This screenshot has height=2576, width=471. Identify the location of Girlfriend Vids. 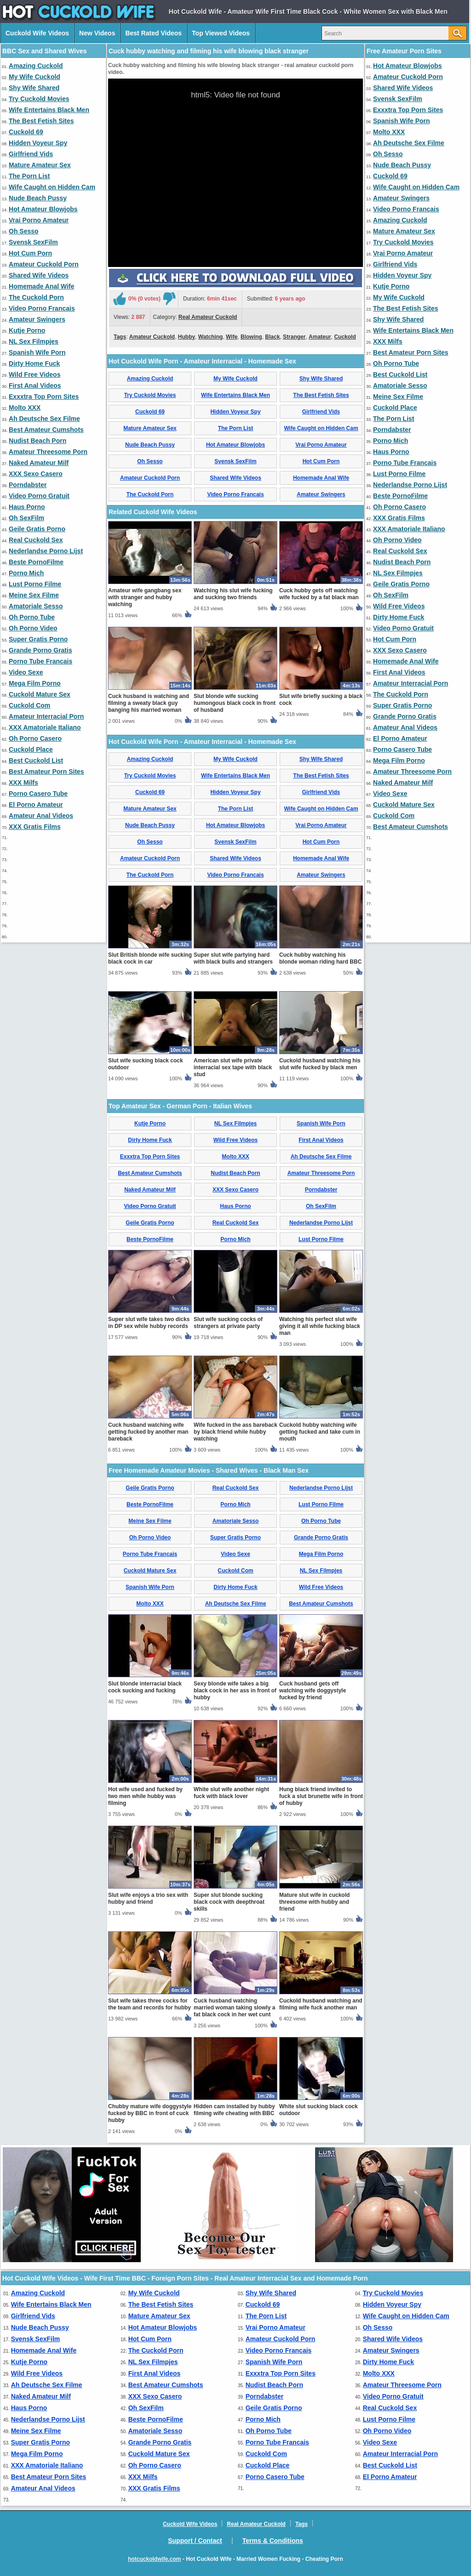
(31, 154).